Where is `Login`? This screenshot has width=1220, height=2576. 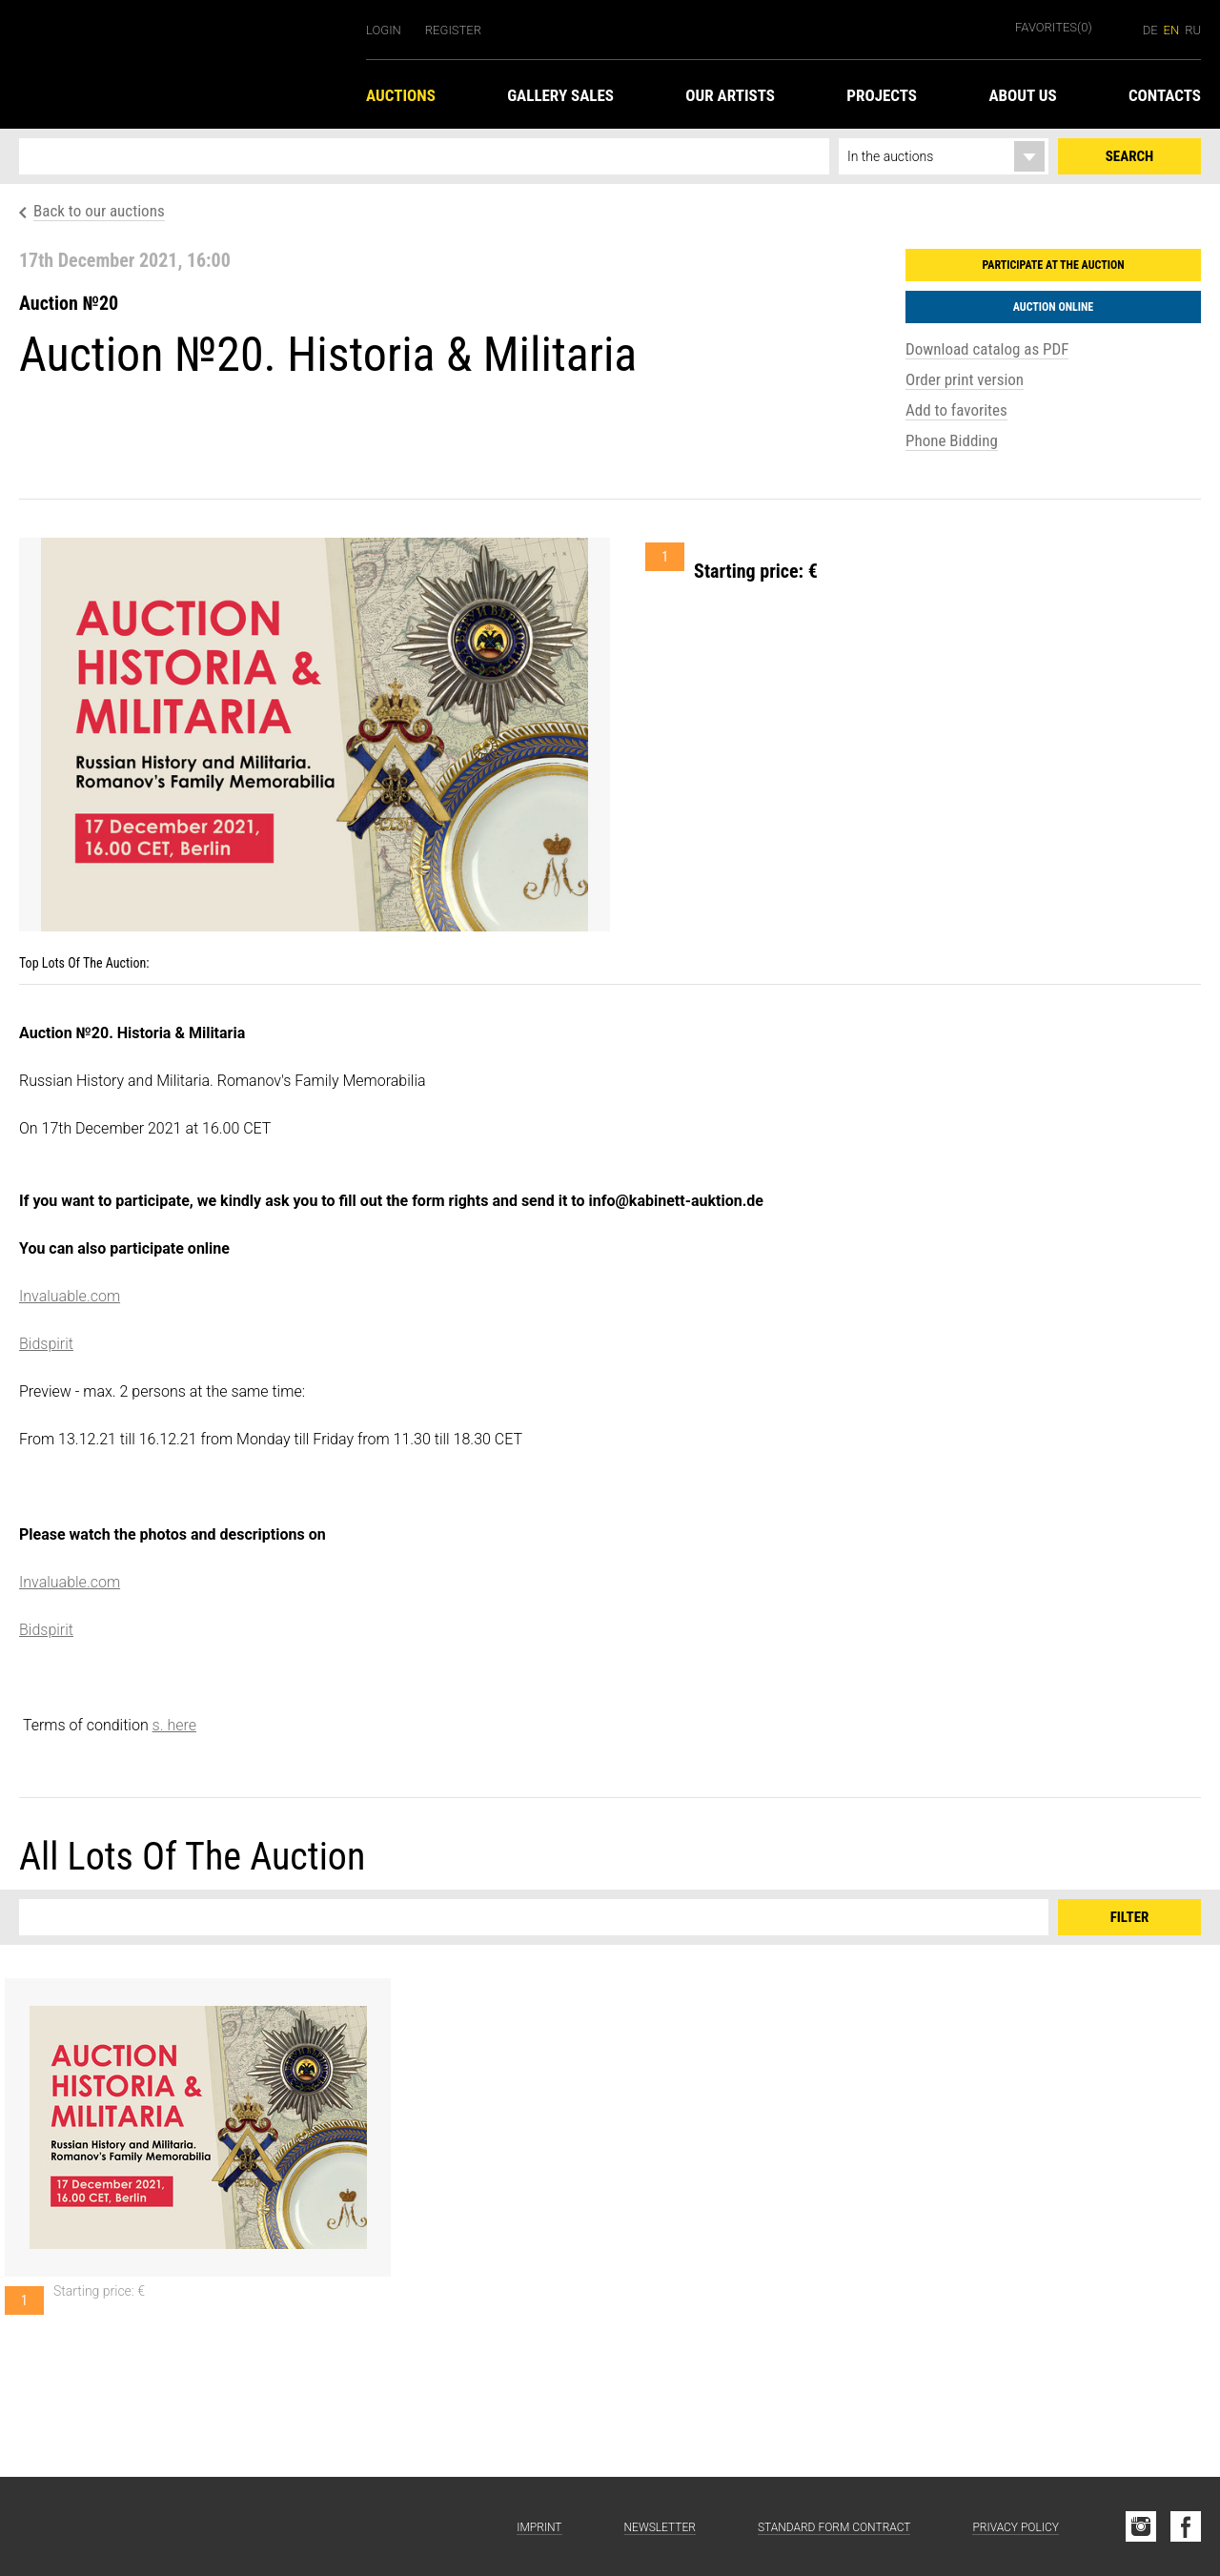
Login is located at coordinates (383, 30).